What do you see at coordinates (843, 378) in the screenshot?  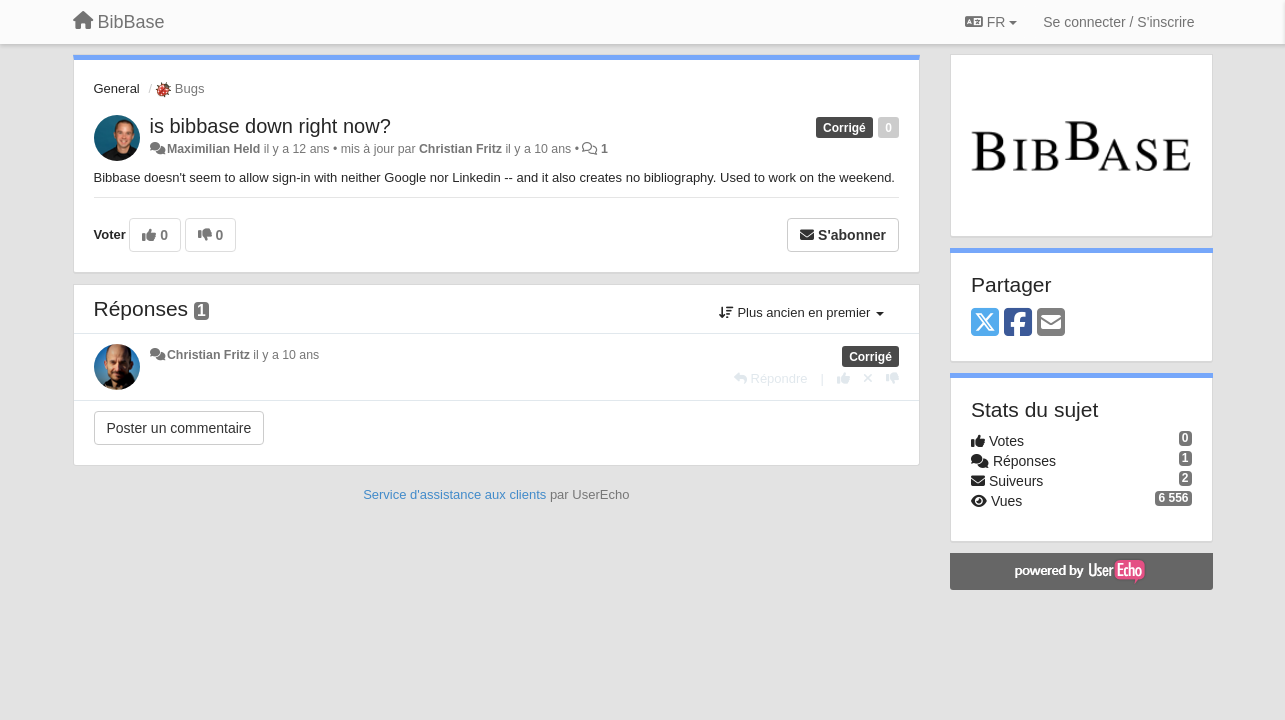 I see `[+1 pour cette réponse]` at bounding box center [843, 378].